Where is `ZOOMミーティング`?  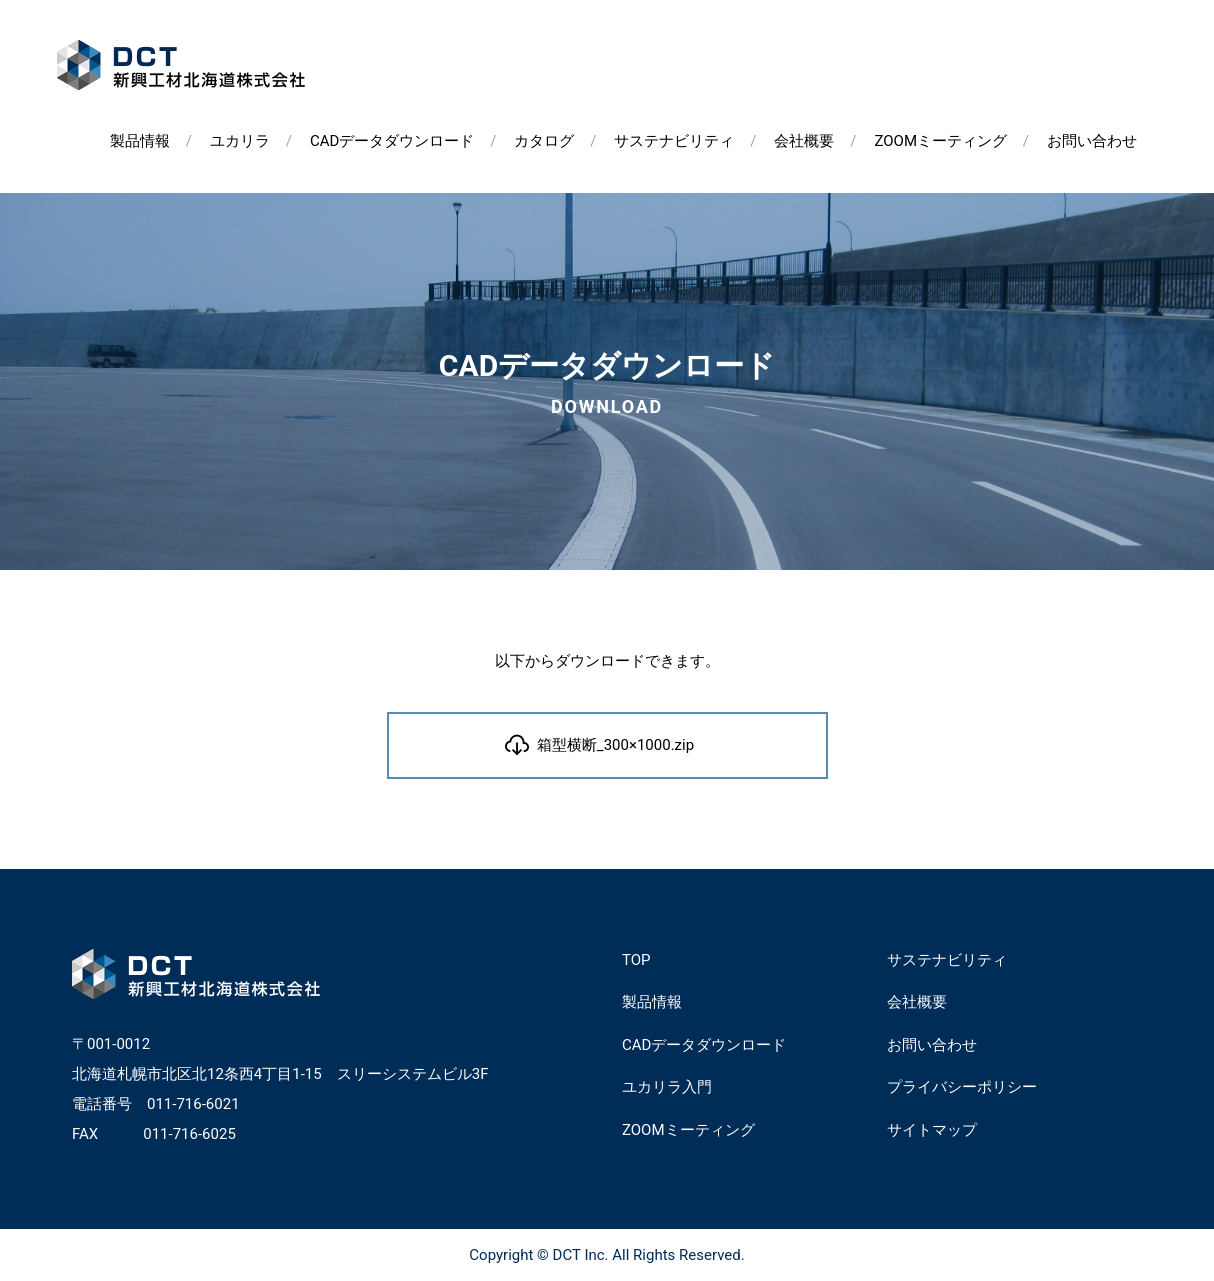
ZOOMミーティング is located at coordinates (940, 141).